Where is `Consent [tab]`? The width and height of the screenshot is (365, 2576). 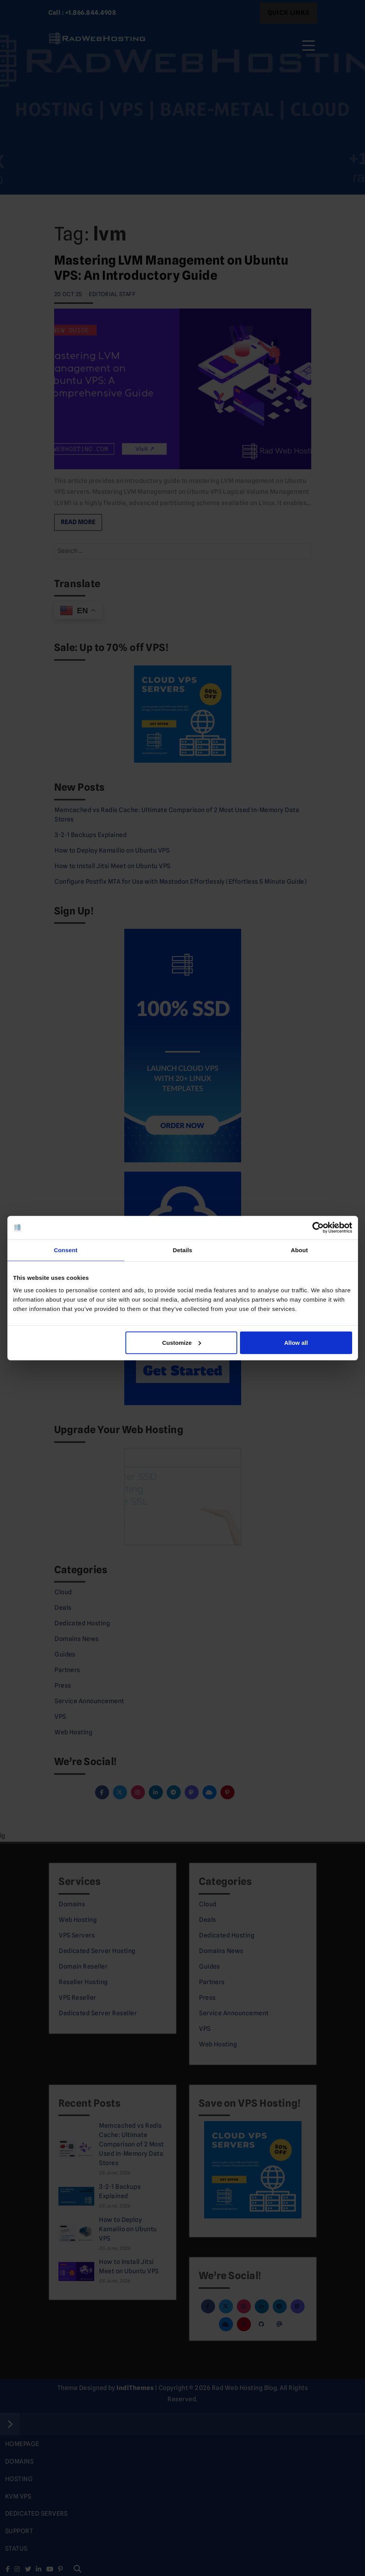 Consent [tab] is located at coordinates (66, 1250).